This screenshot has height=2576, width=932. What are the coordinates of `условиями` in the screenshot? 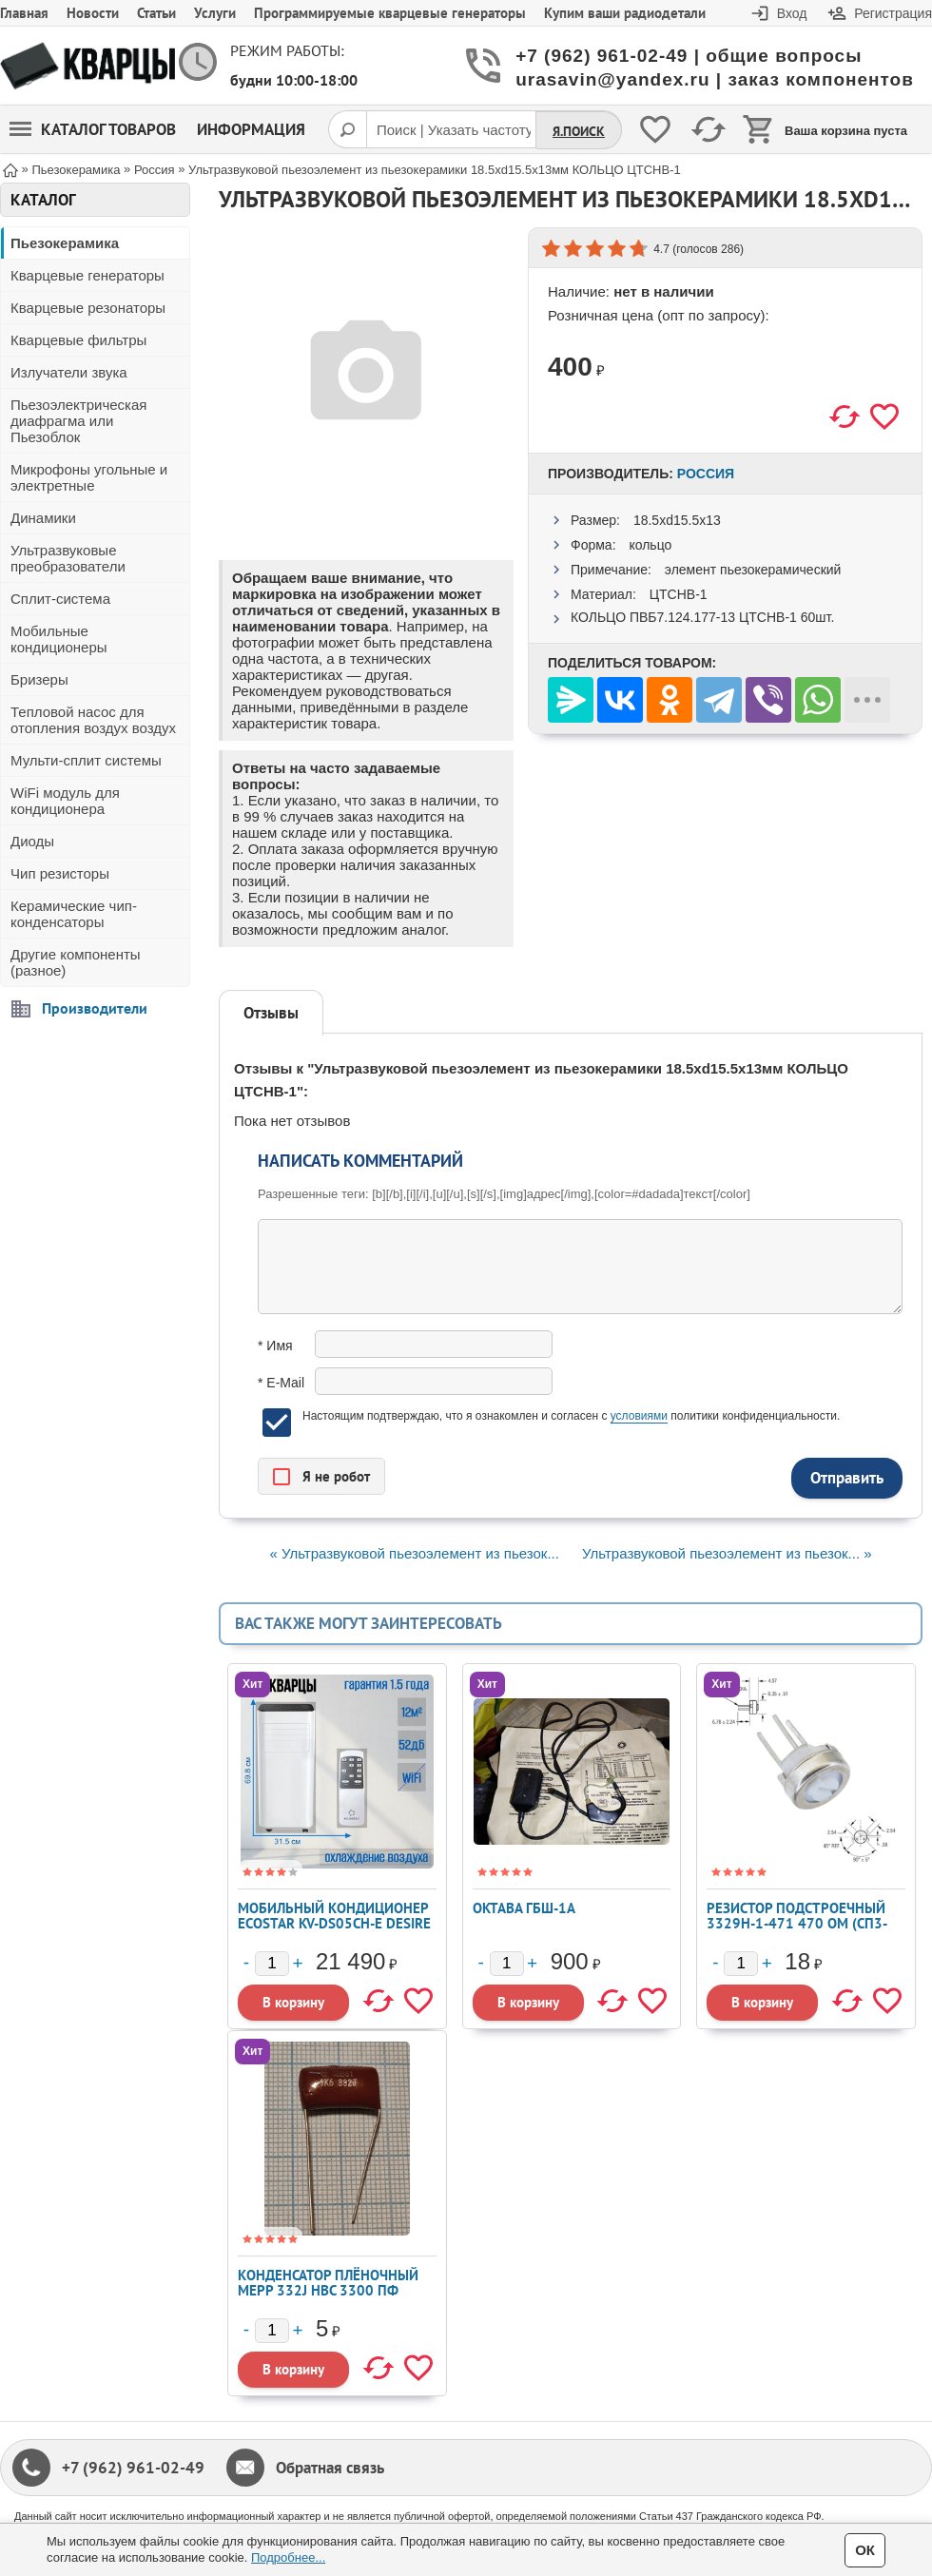 It's located at (639, 1416).